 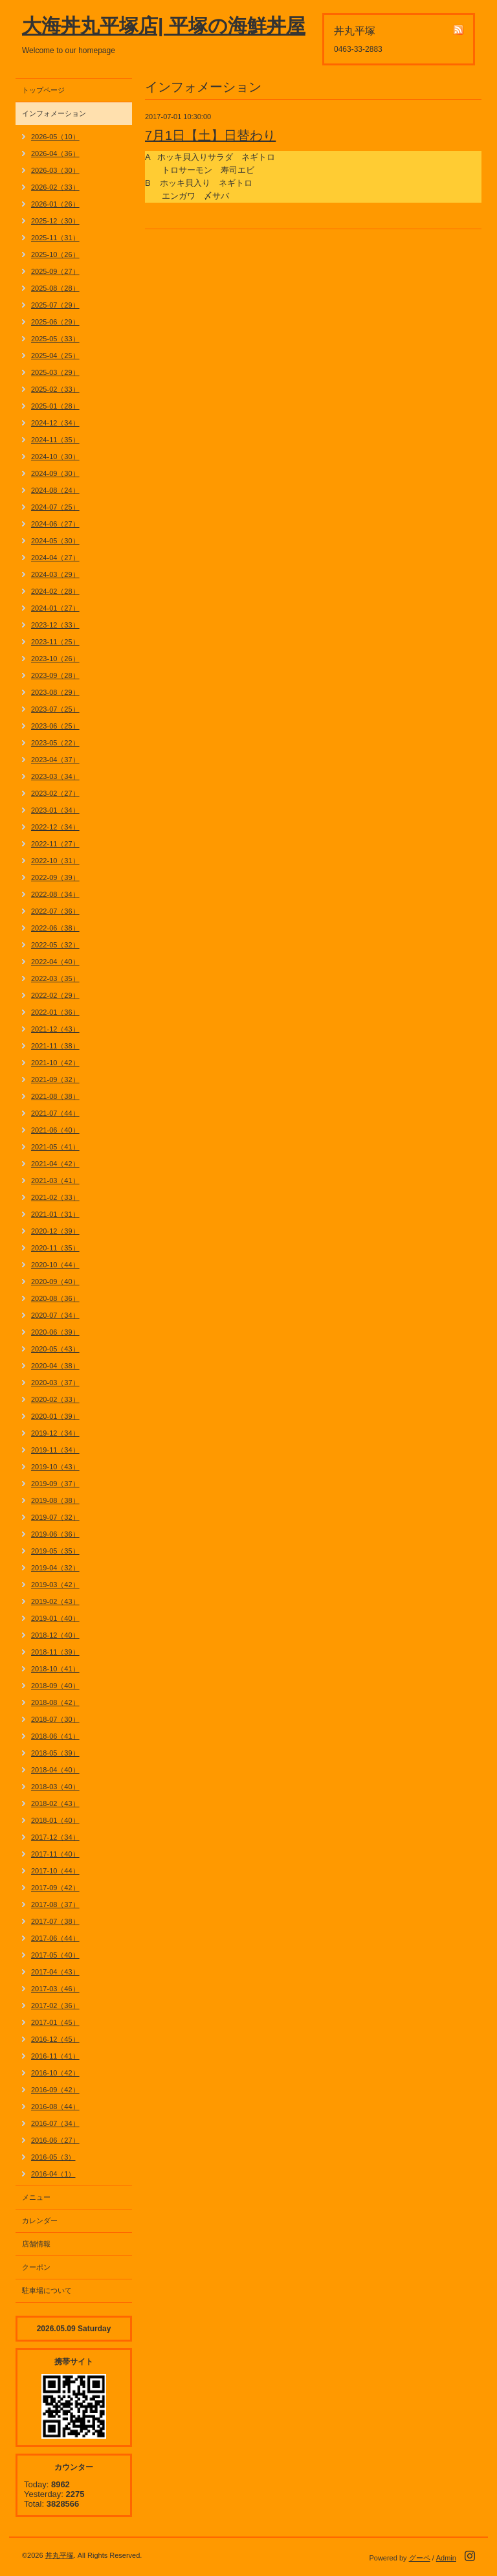 What do you see at coordinates (55, 1382) in the screenshot?
I see `2020-03（37）` at bounding box center [55, 1382].